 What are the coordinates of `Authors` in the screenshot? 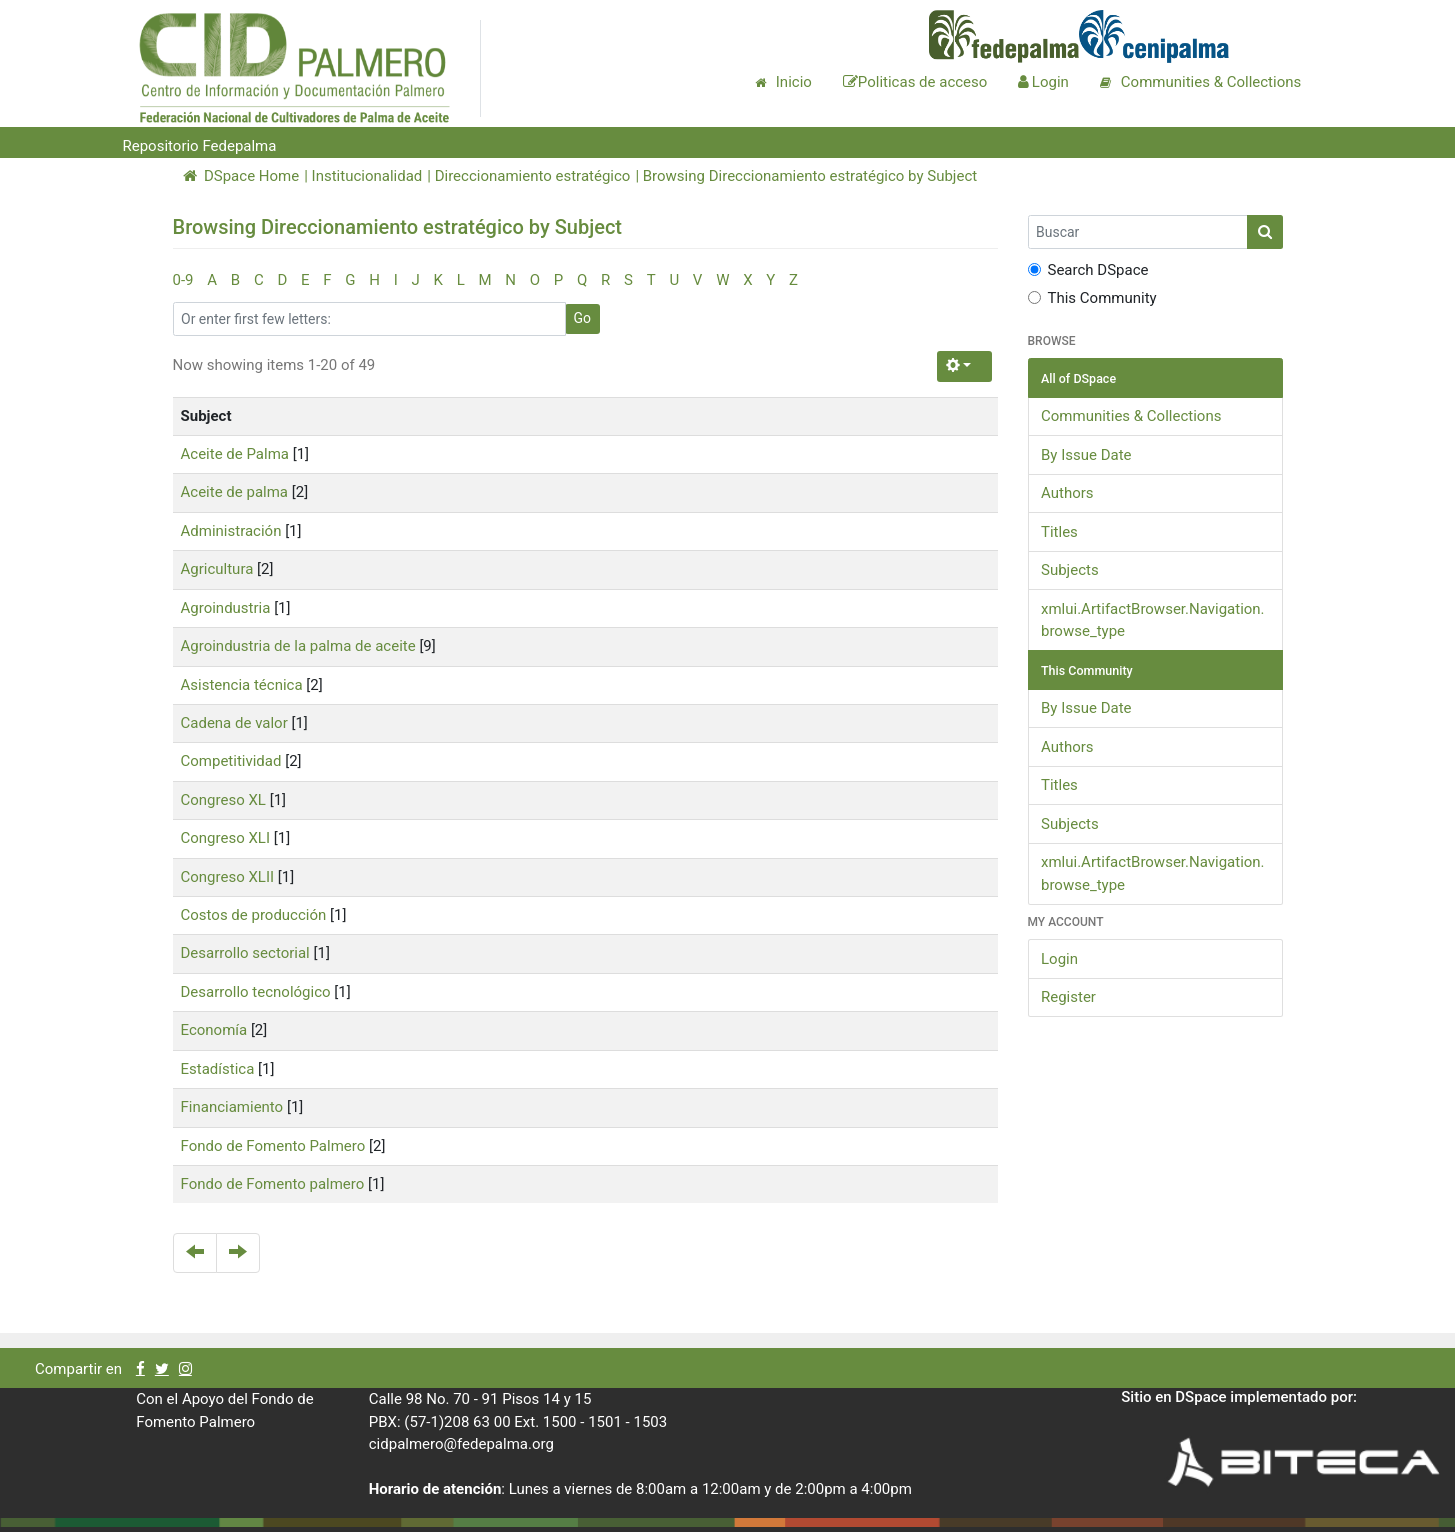 It's located at (1067, 493).